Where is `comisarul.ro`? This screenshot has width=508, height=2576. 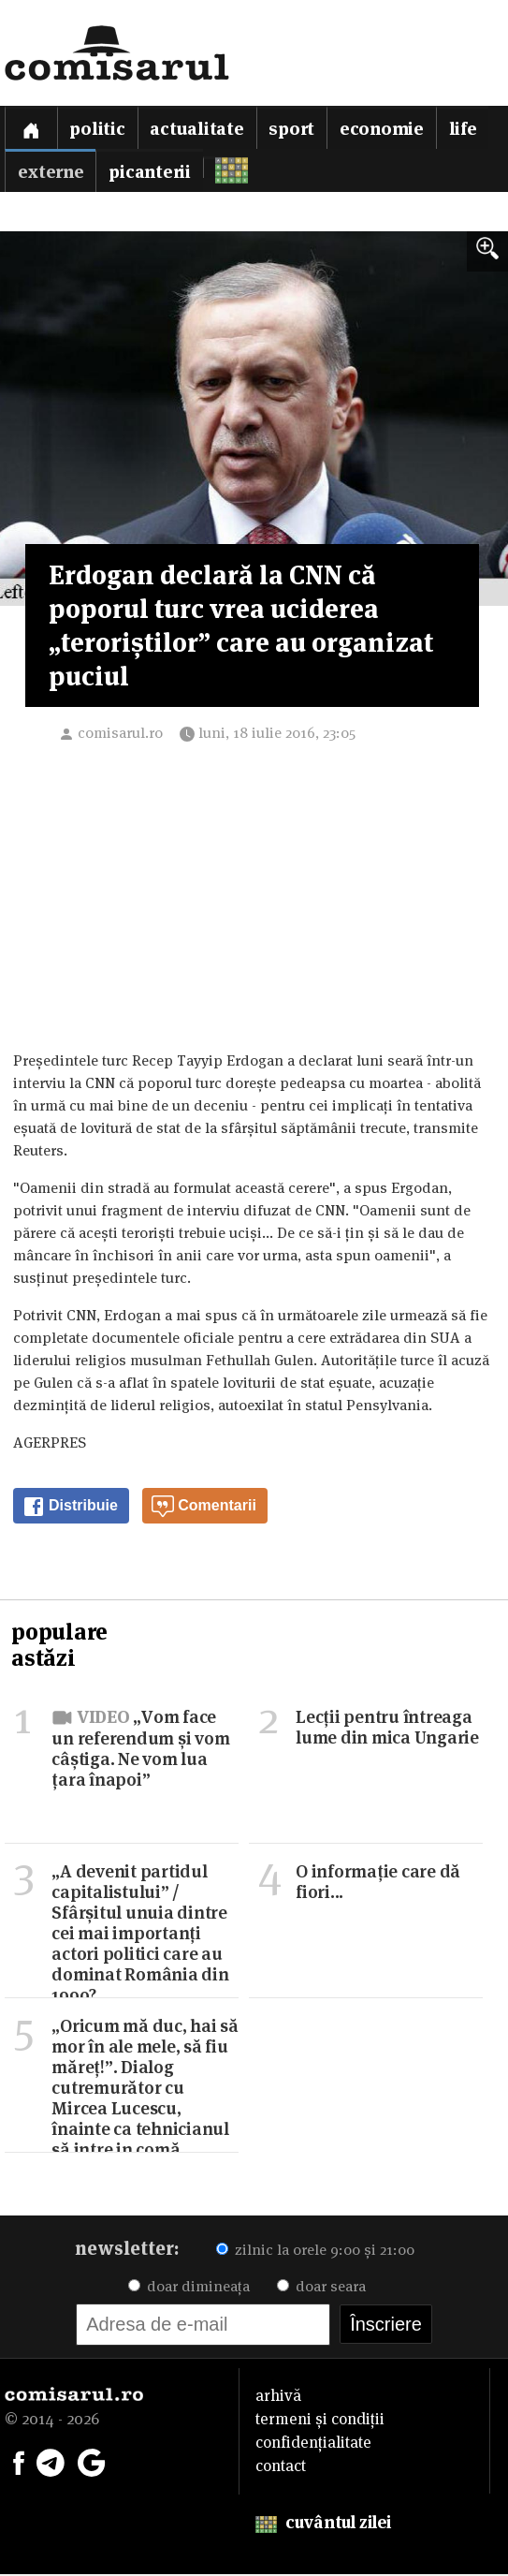 comisarul.ro is located at coordinates (120, 734).